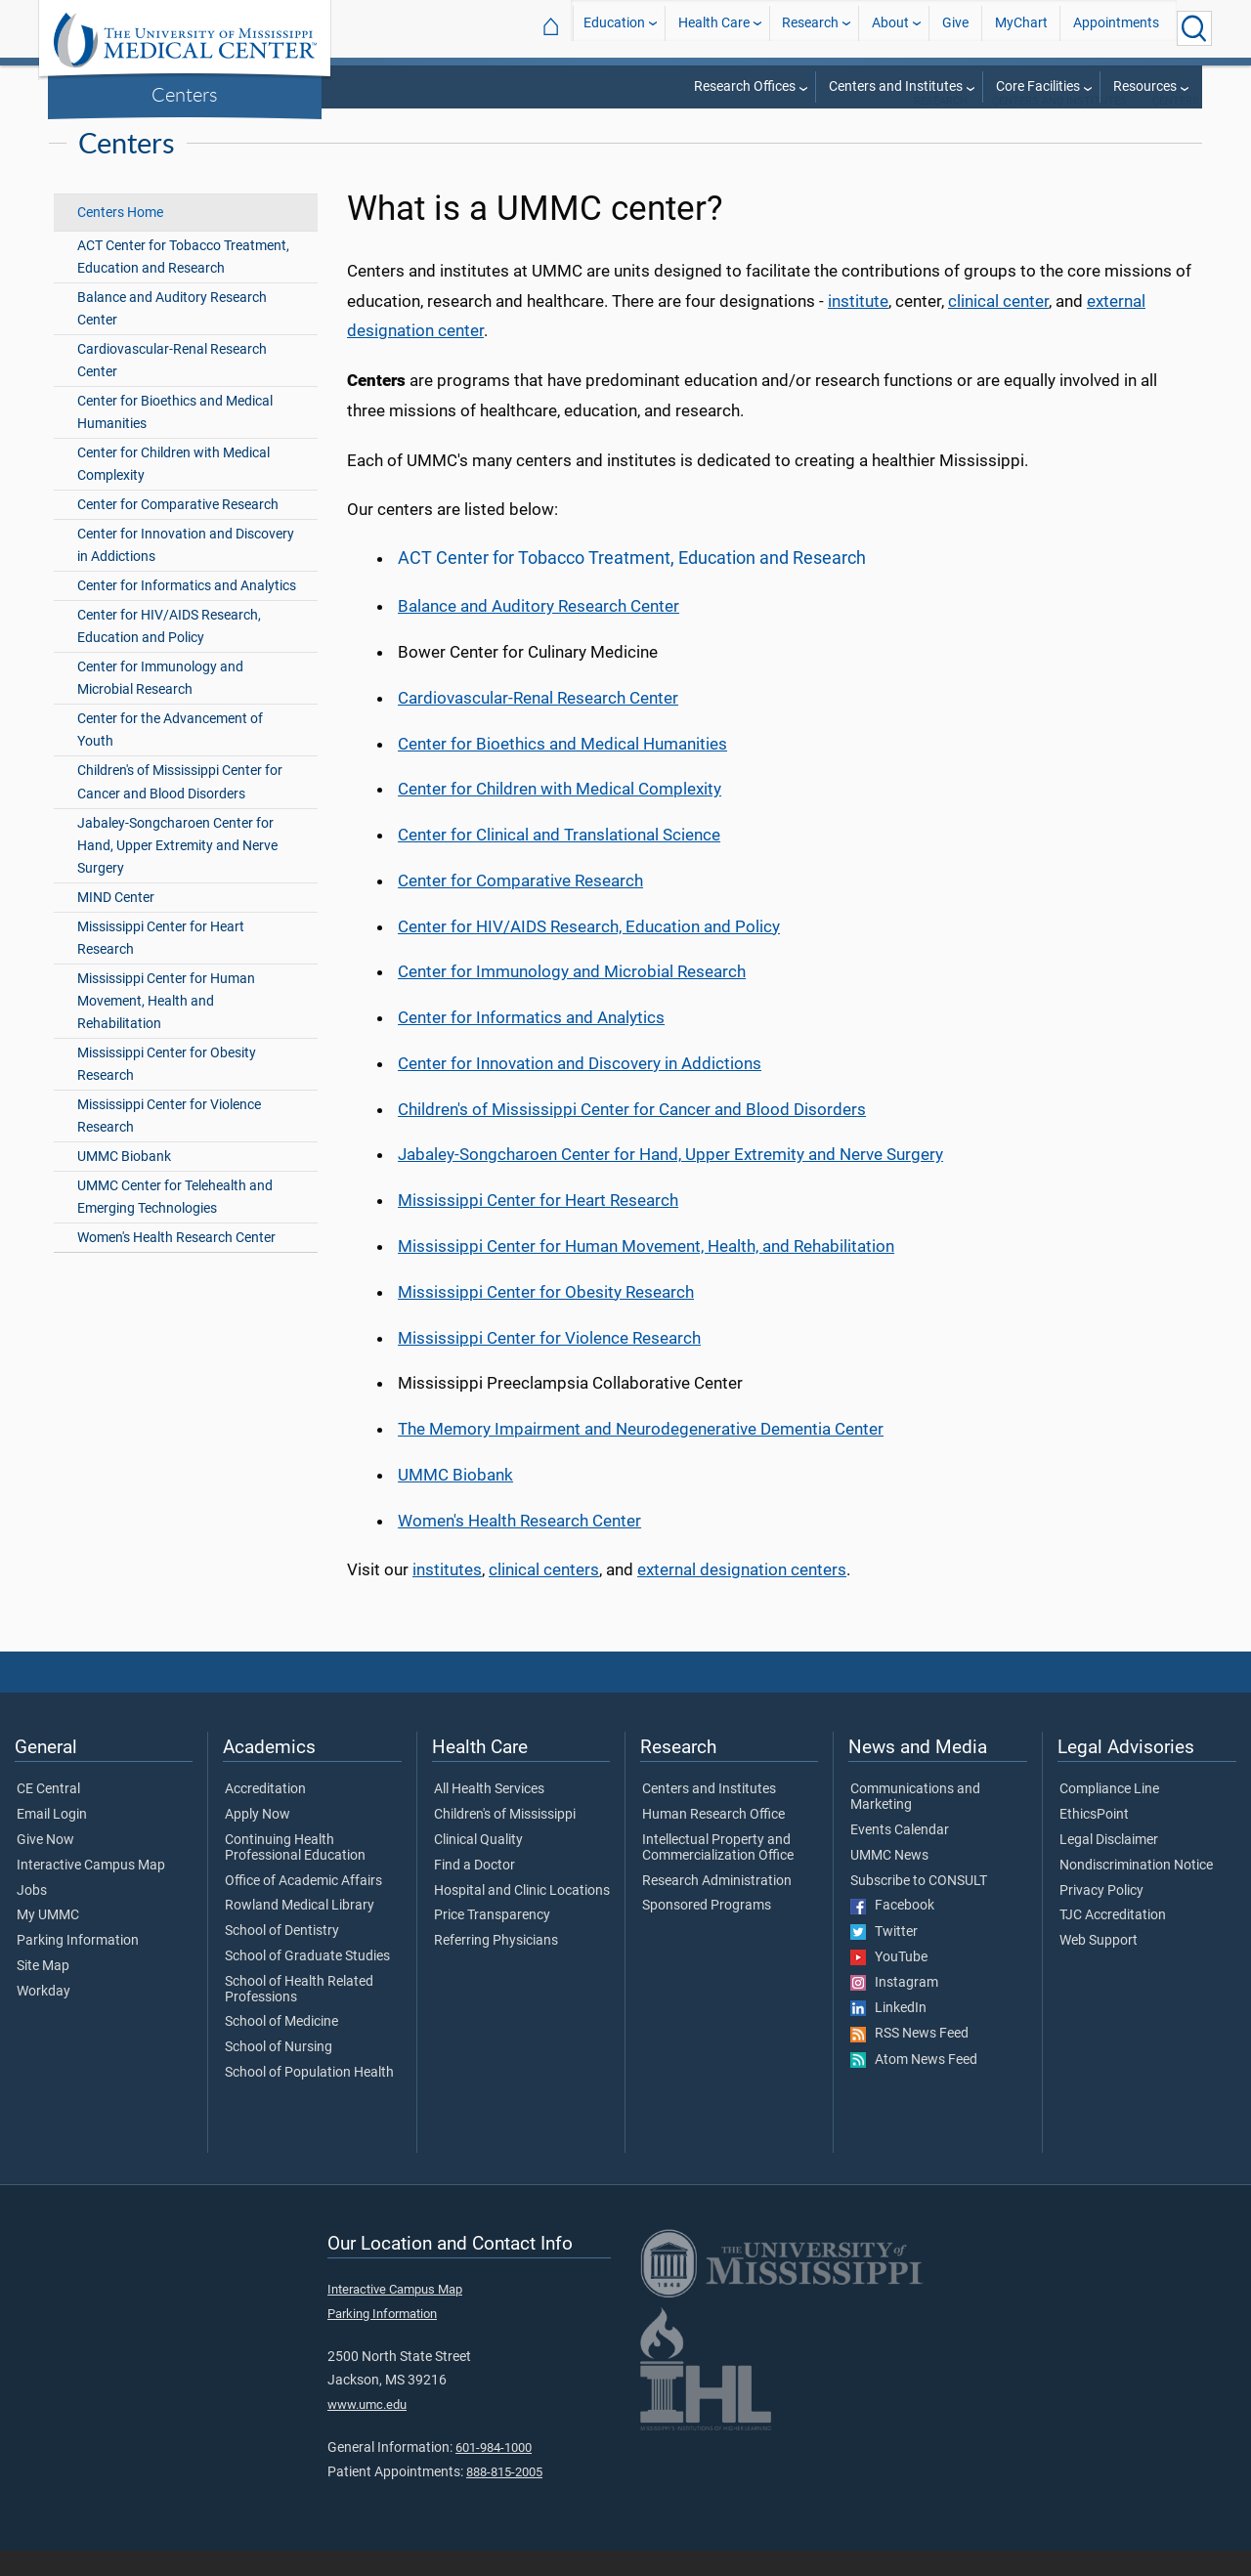 This screenshot has height=2576, width=1251. What do you see at coordinates (894, 2008) in the screenshot?
I see `Instagram` at bounding box center [894, 2008].